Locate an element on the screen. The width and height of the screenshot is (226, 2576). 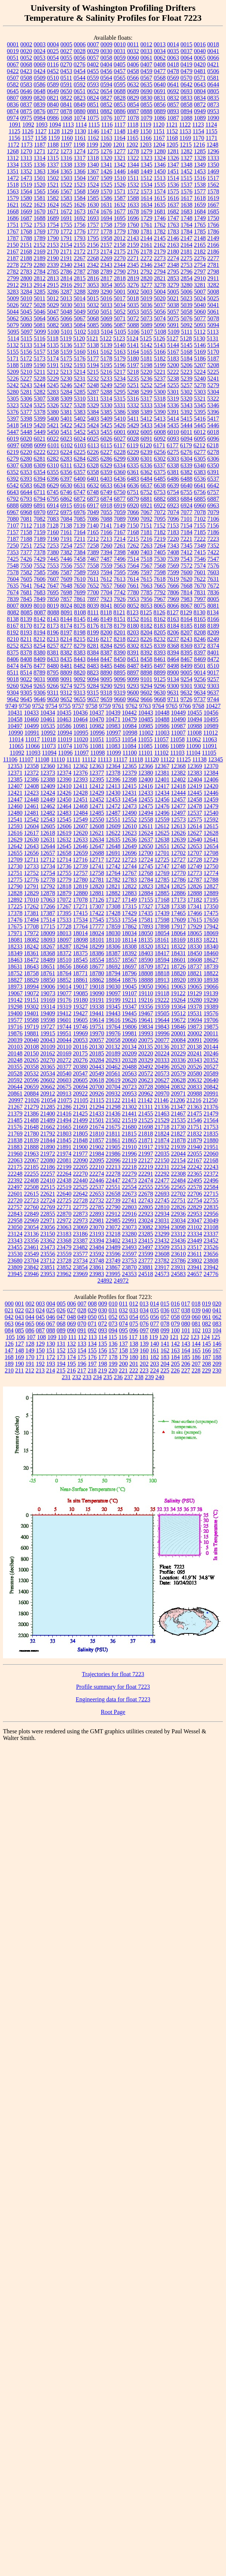
22150 is located at coordinates (161, 1160).